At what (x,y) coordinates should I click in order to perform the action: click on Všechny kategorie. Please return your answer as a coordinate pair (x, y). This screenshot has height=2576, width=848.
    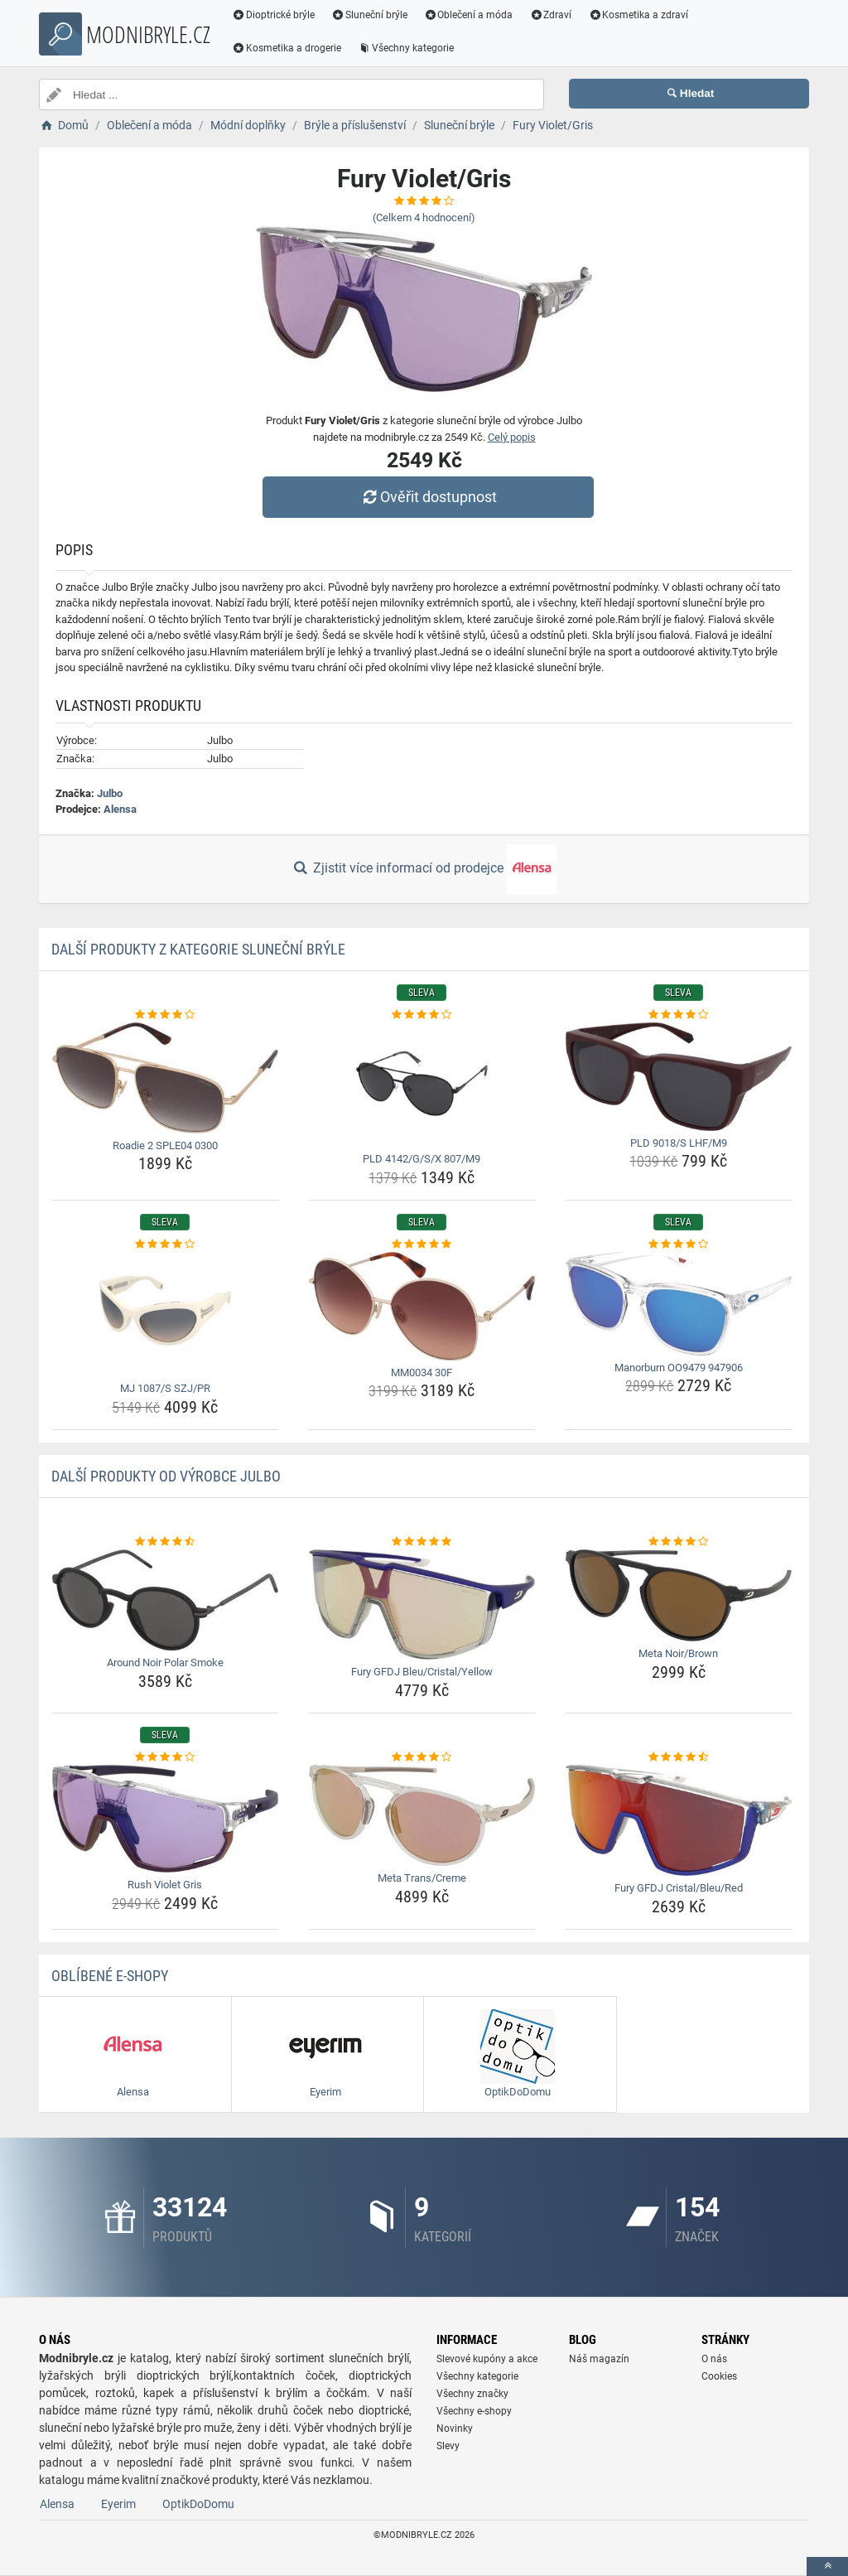
    Looking at the image, I should click on (406, 48).